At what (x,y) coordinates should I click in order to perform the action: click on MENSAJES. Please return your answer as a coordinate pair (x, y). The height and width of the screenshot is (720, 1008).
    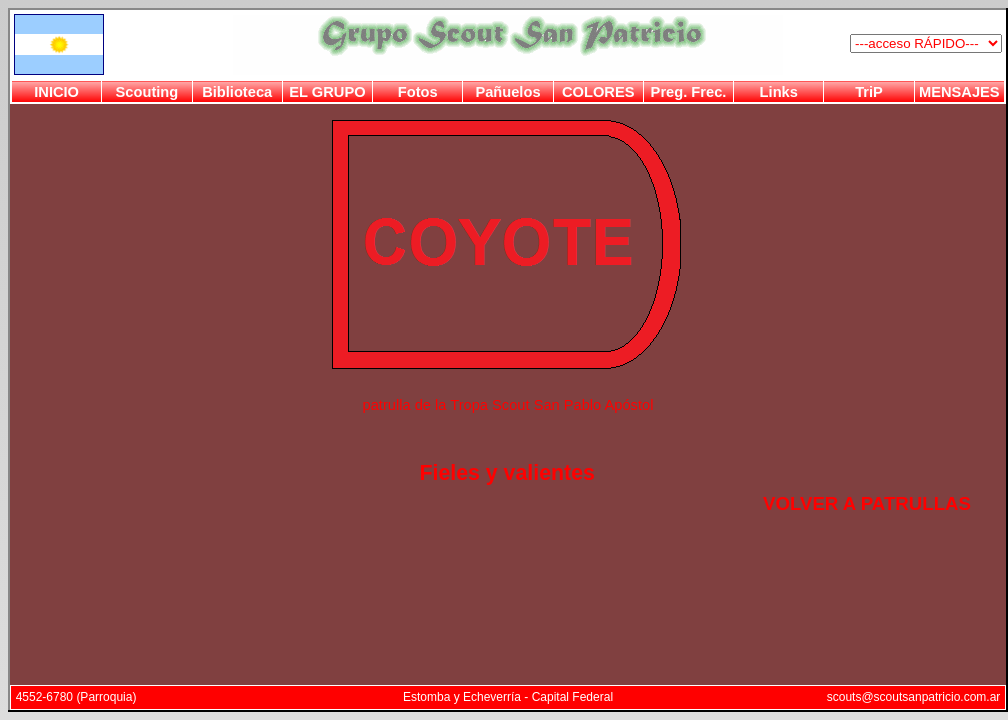
    Looking at the image, I should click on (959, 92).